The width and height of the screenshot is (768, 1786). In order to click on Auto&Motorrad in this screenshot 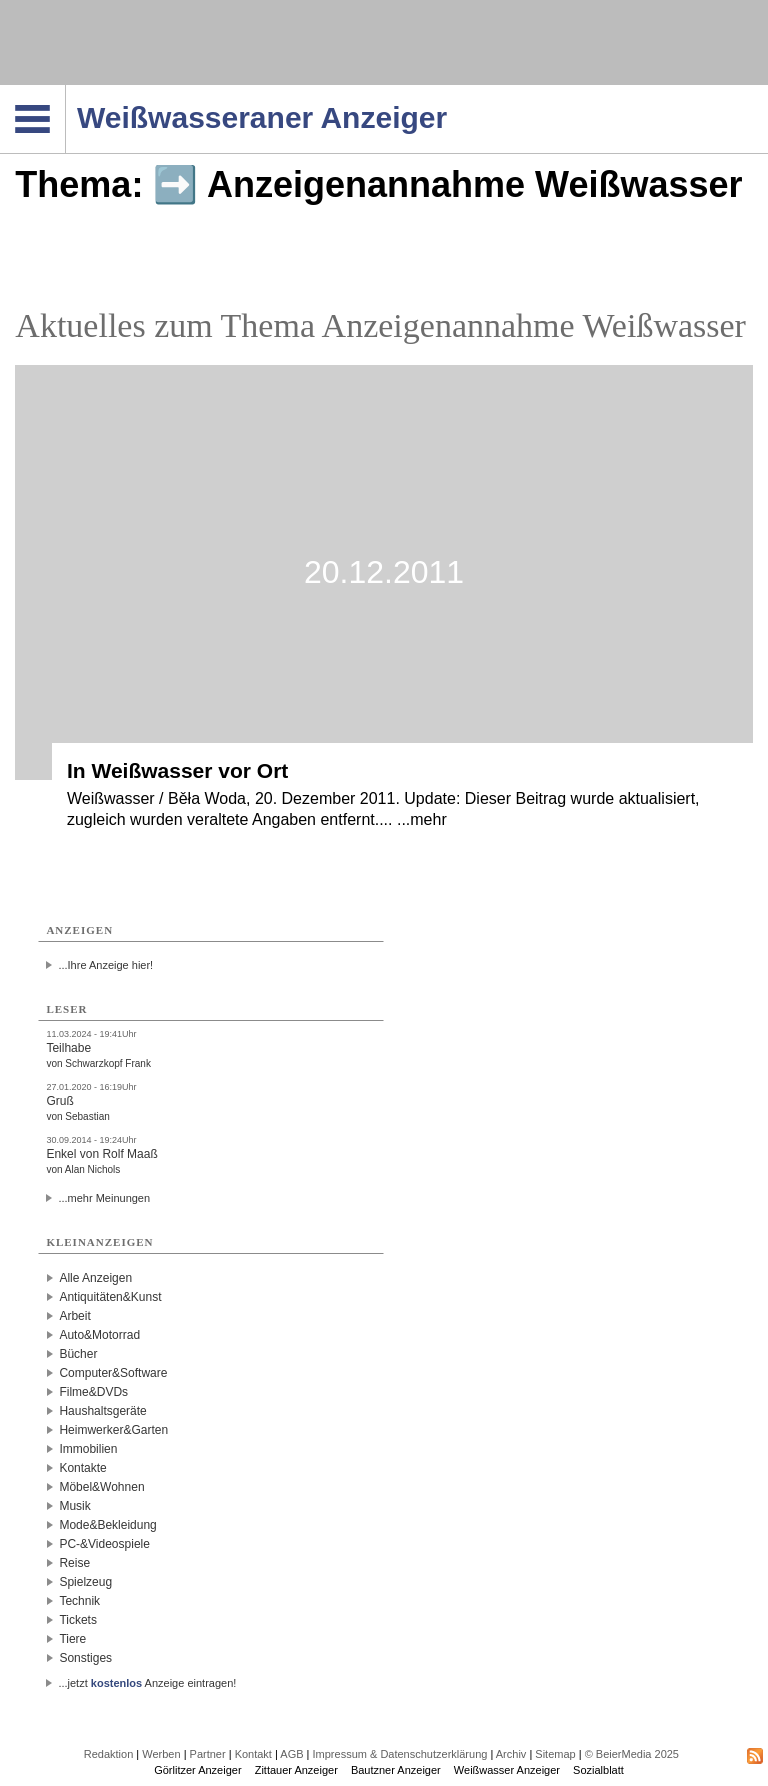, I will do `click(99, 1335)`.